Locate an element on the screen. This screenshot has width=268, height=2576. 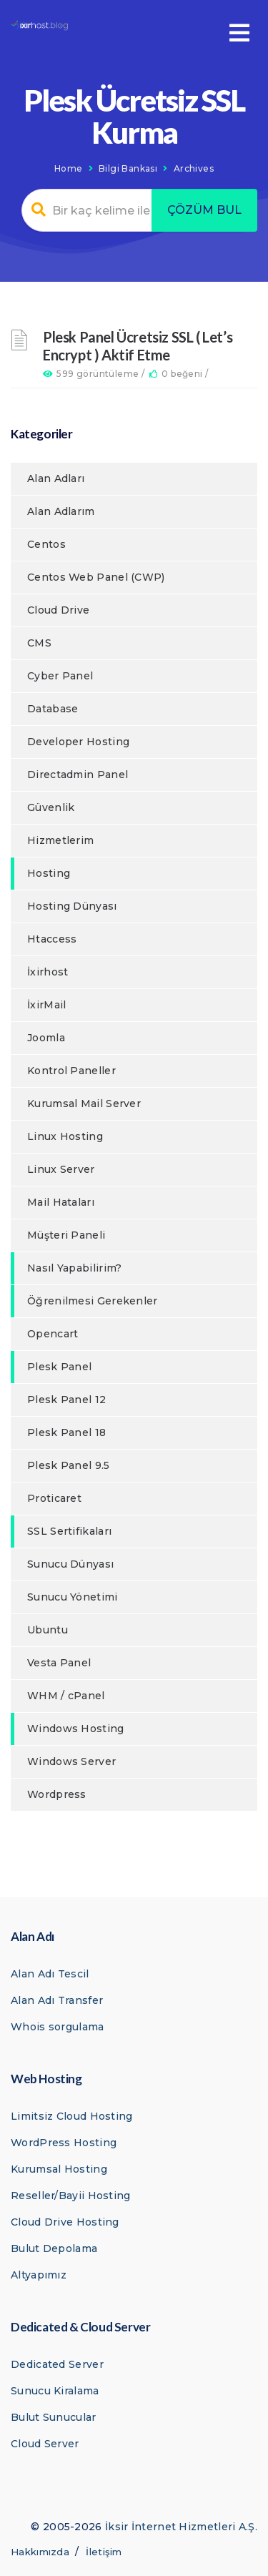
Windows Hosting is located at coordinates (75, 1728).